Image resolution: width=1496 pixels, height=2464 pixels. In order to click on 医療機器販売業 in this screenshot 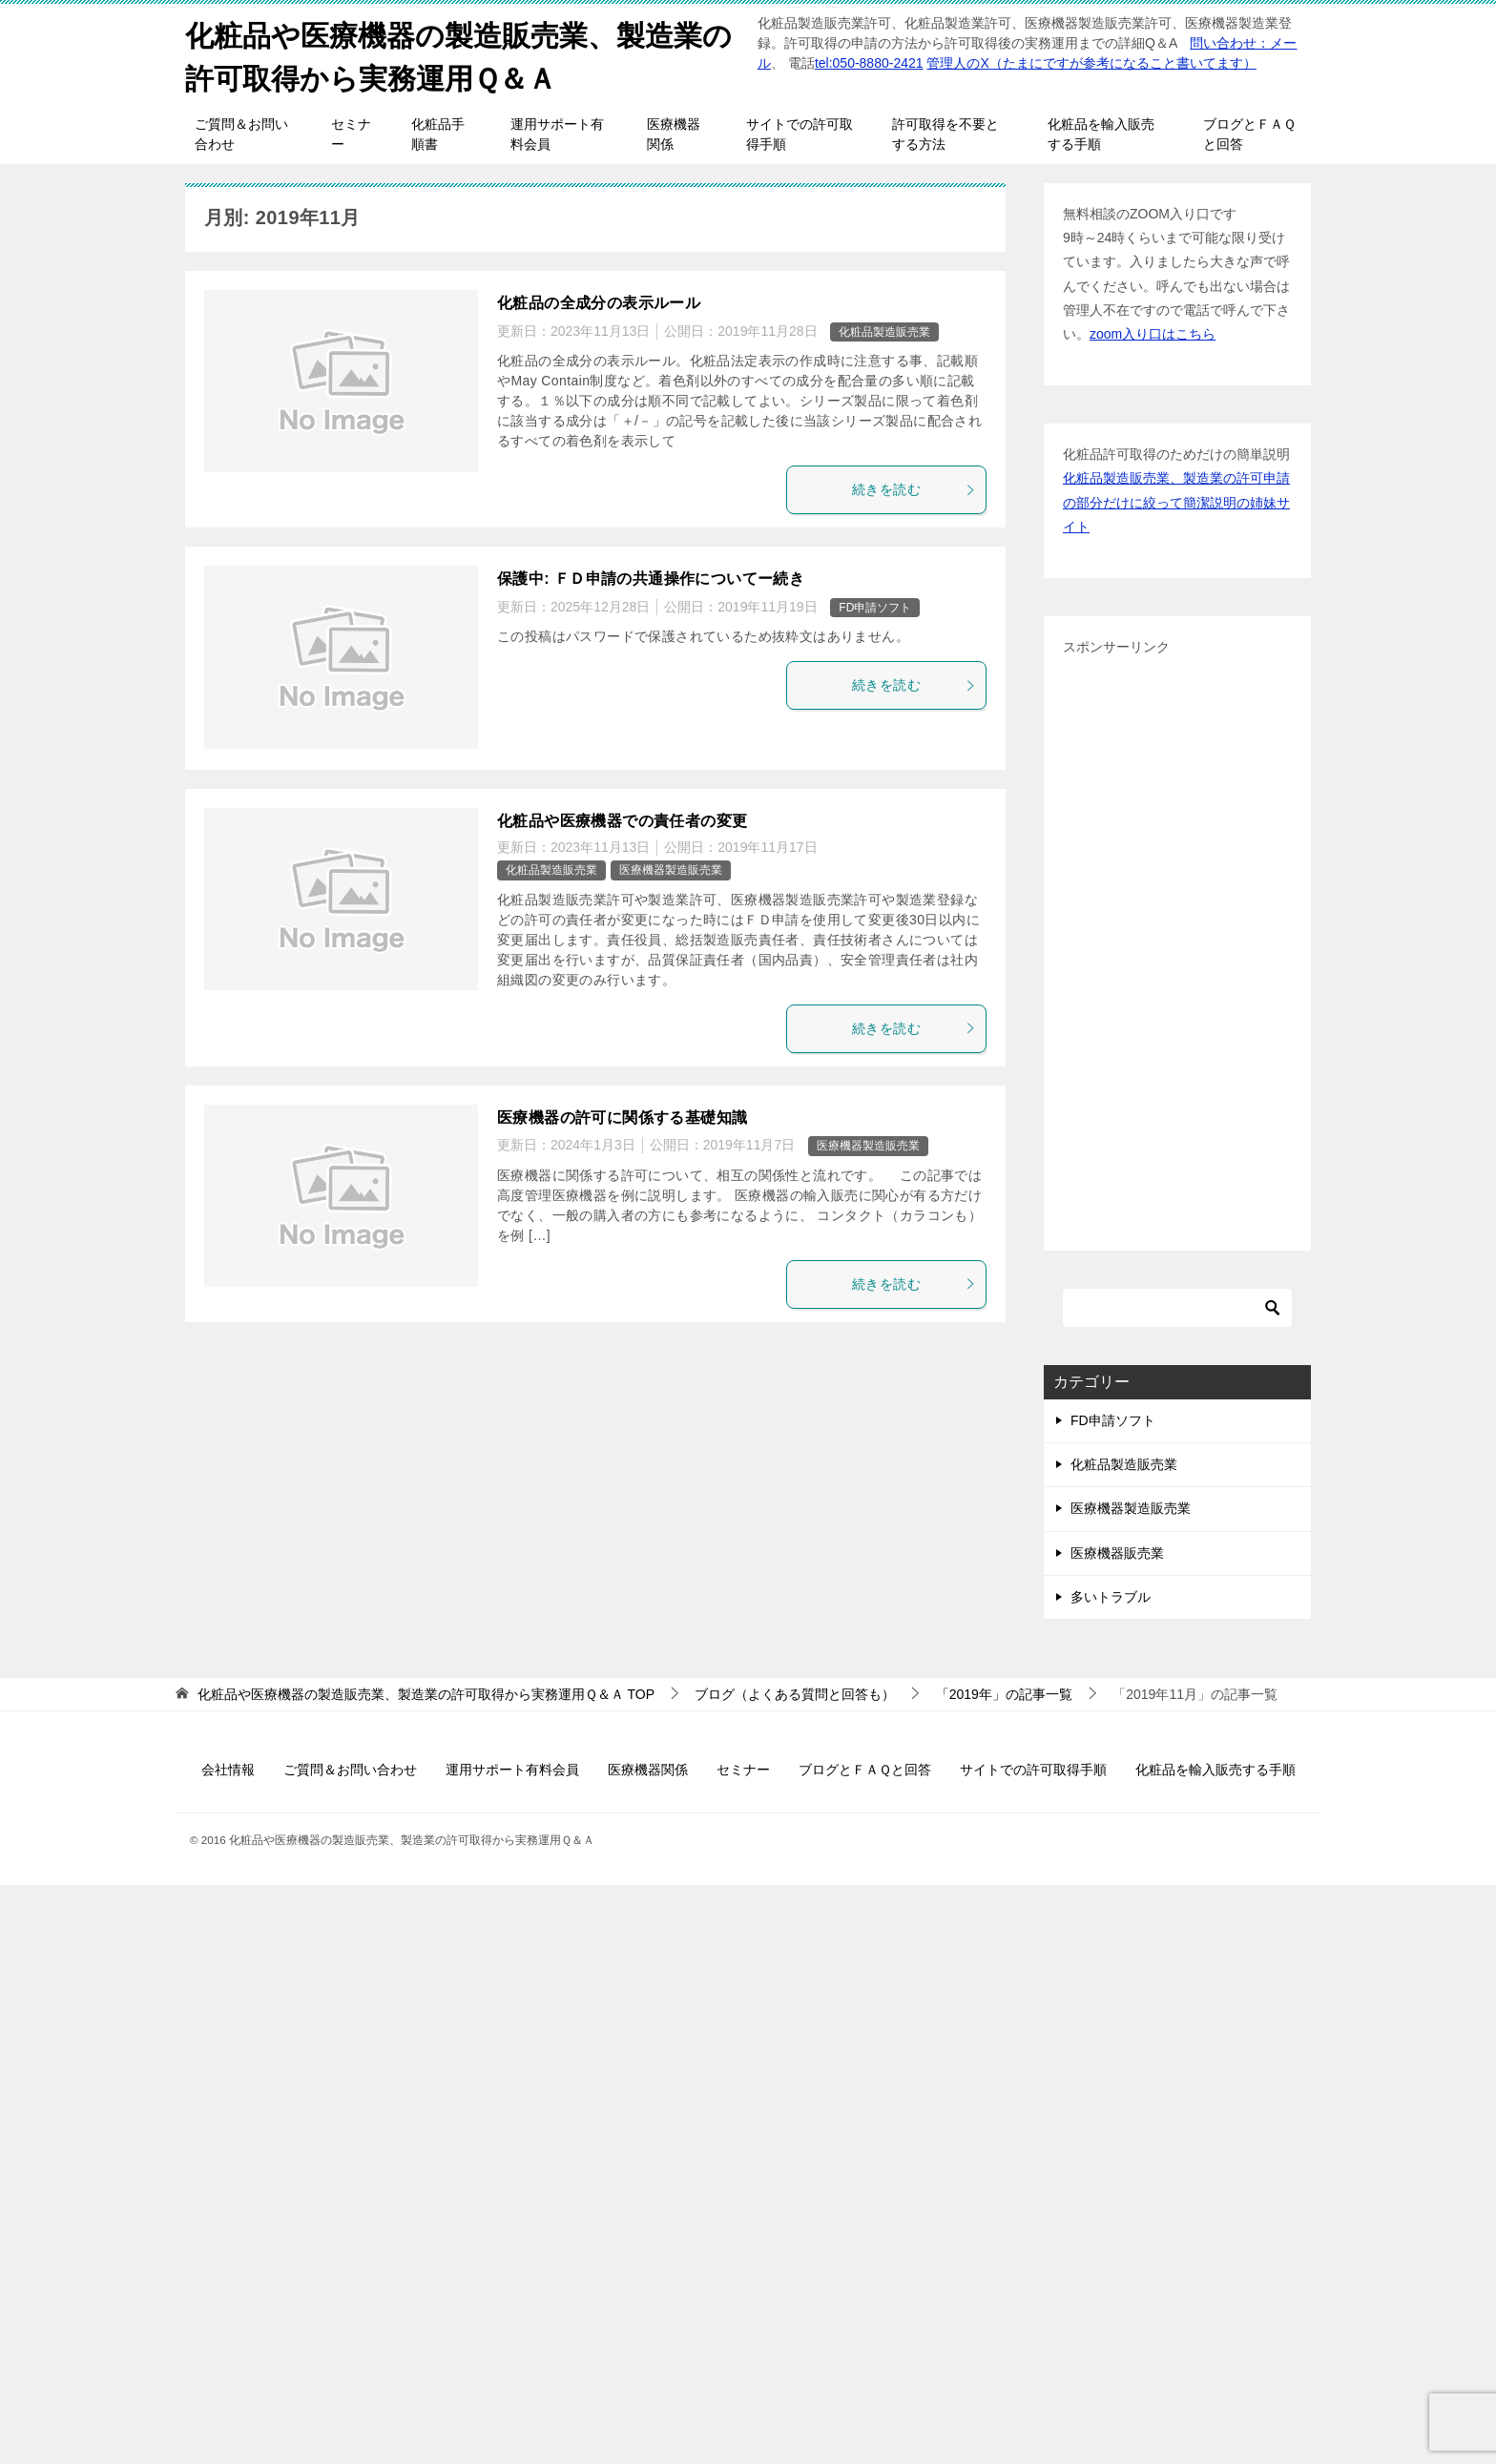, I will do `click(1117, 1553)`.